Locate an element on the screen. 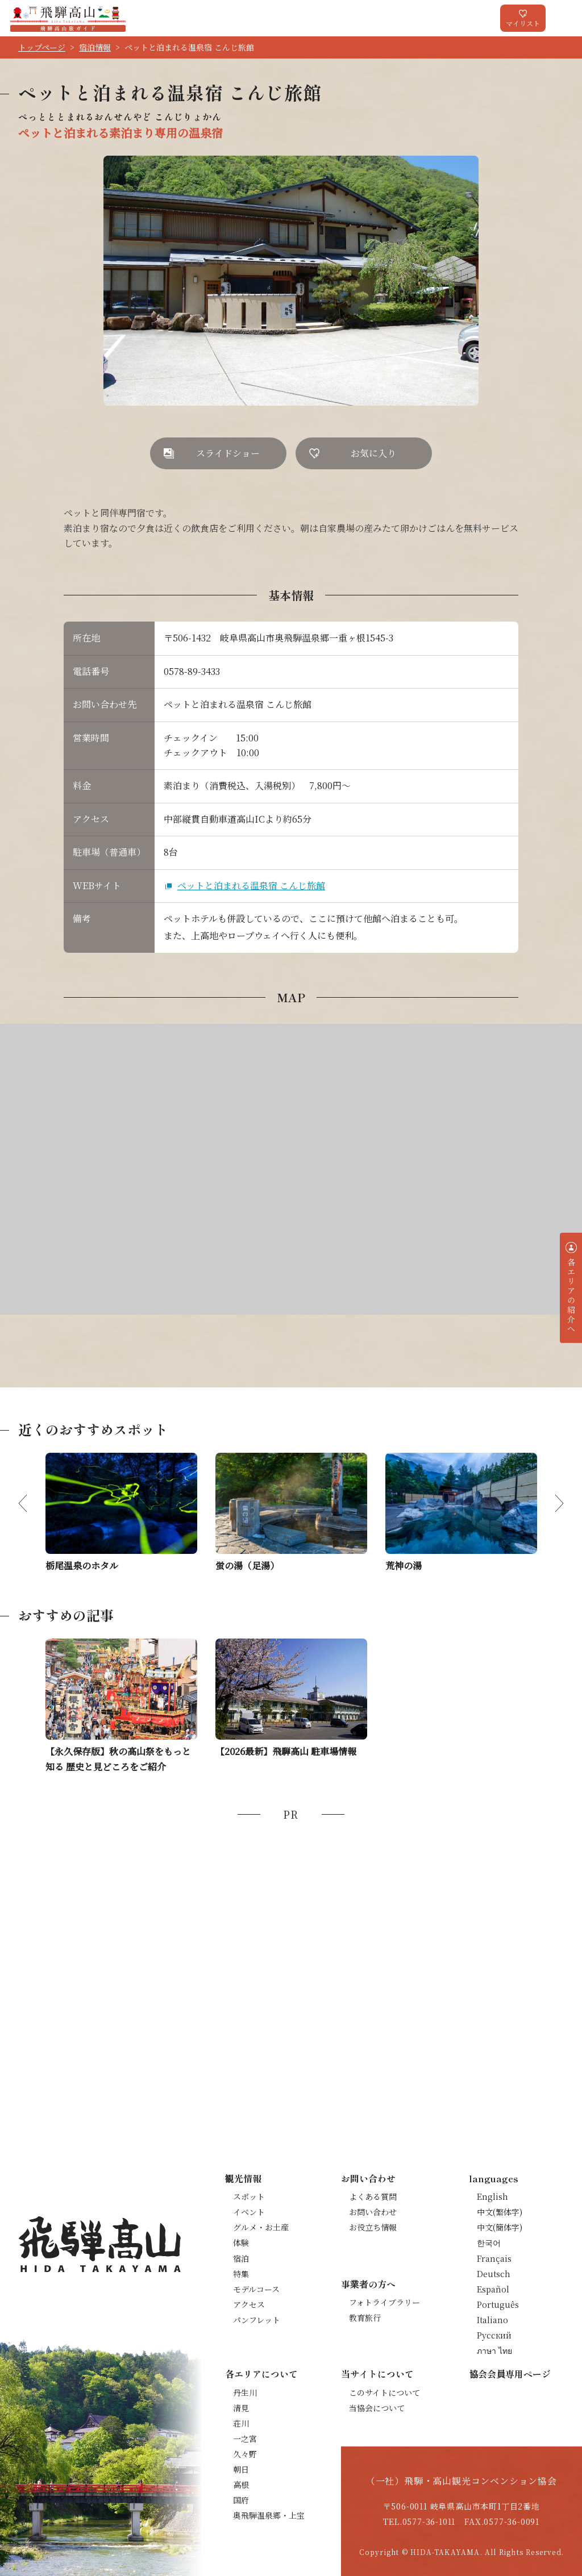 The image size is (582, 2576). ภาษา ไทย is located at coordinates (494, 2350).